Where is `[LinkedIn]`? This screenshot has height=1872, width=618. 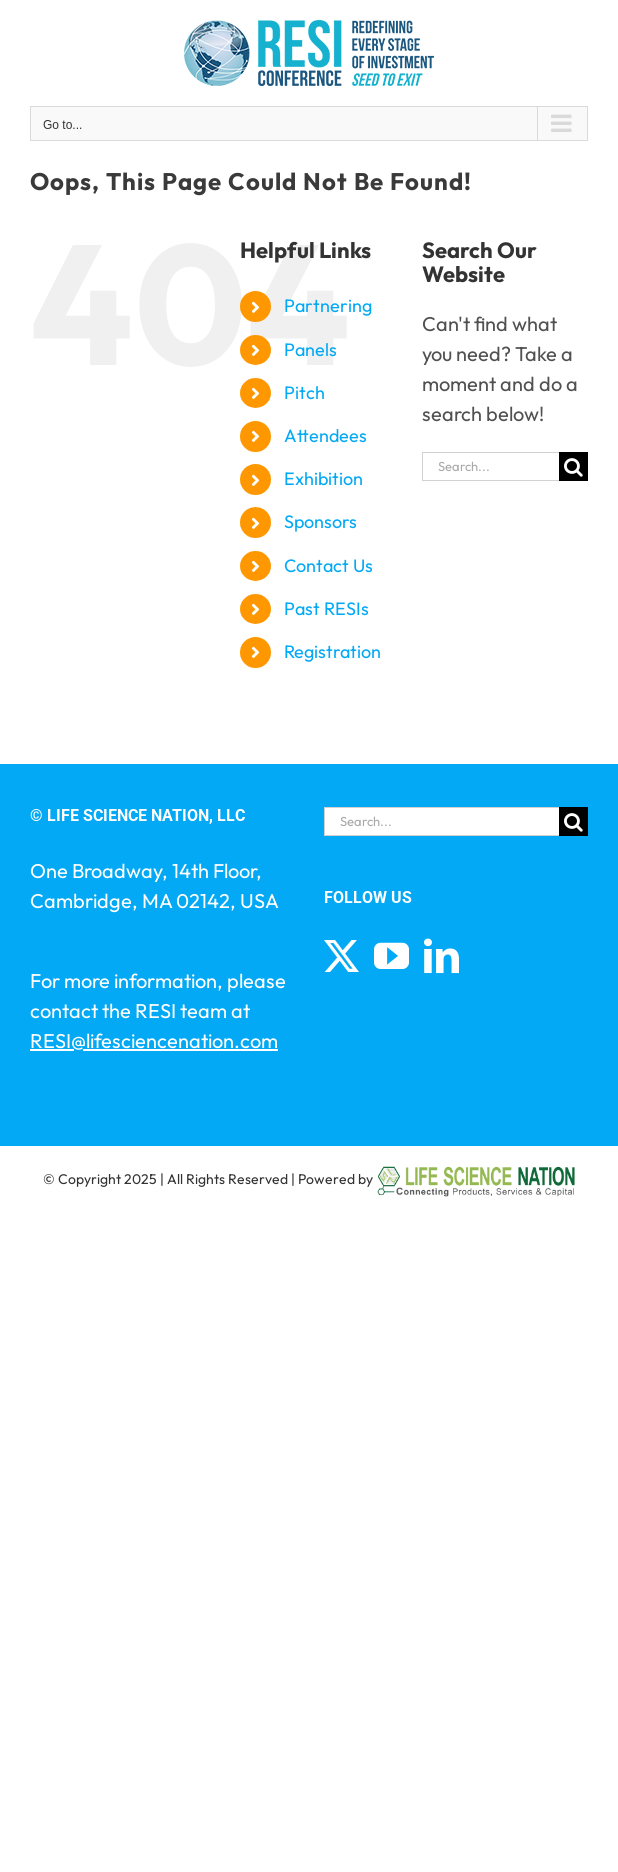 [LinkedIn] is located at coordinates (441, 955).